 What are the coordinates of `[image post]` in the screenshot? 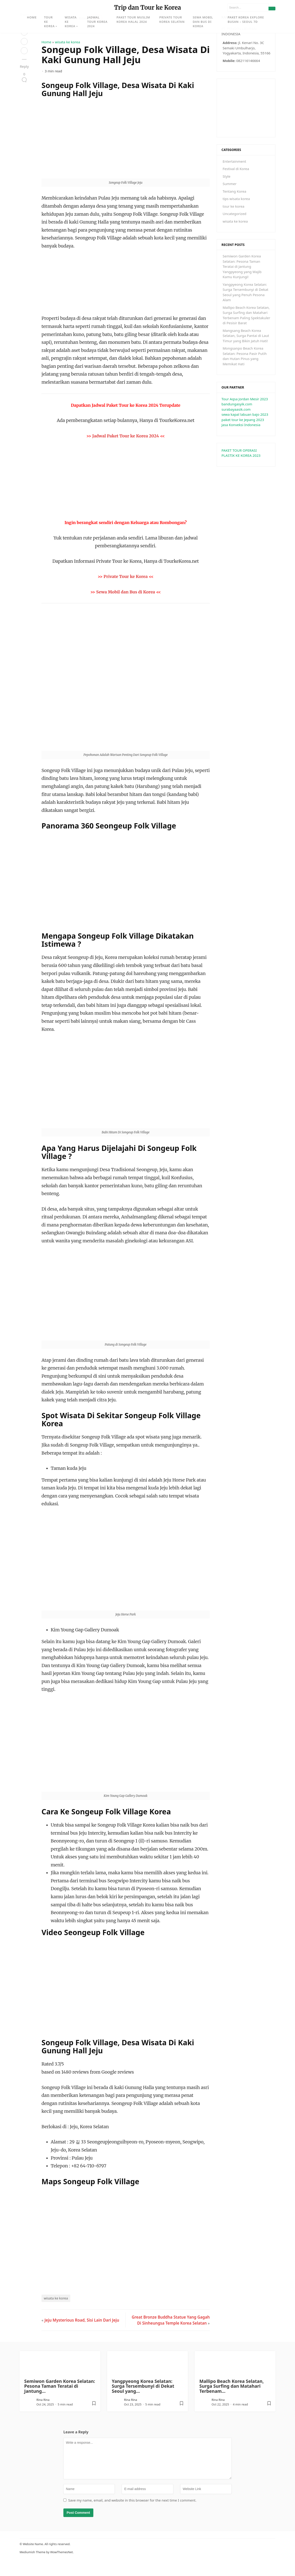 It's located at (60, 2377).